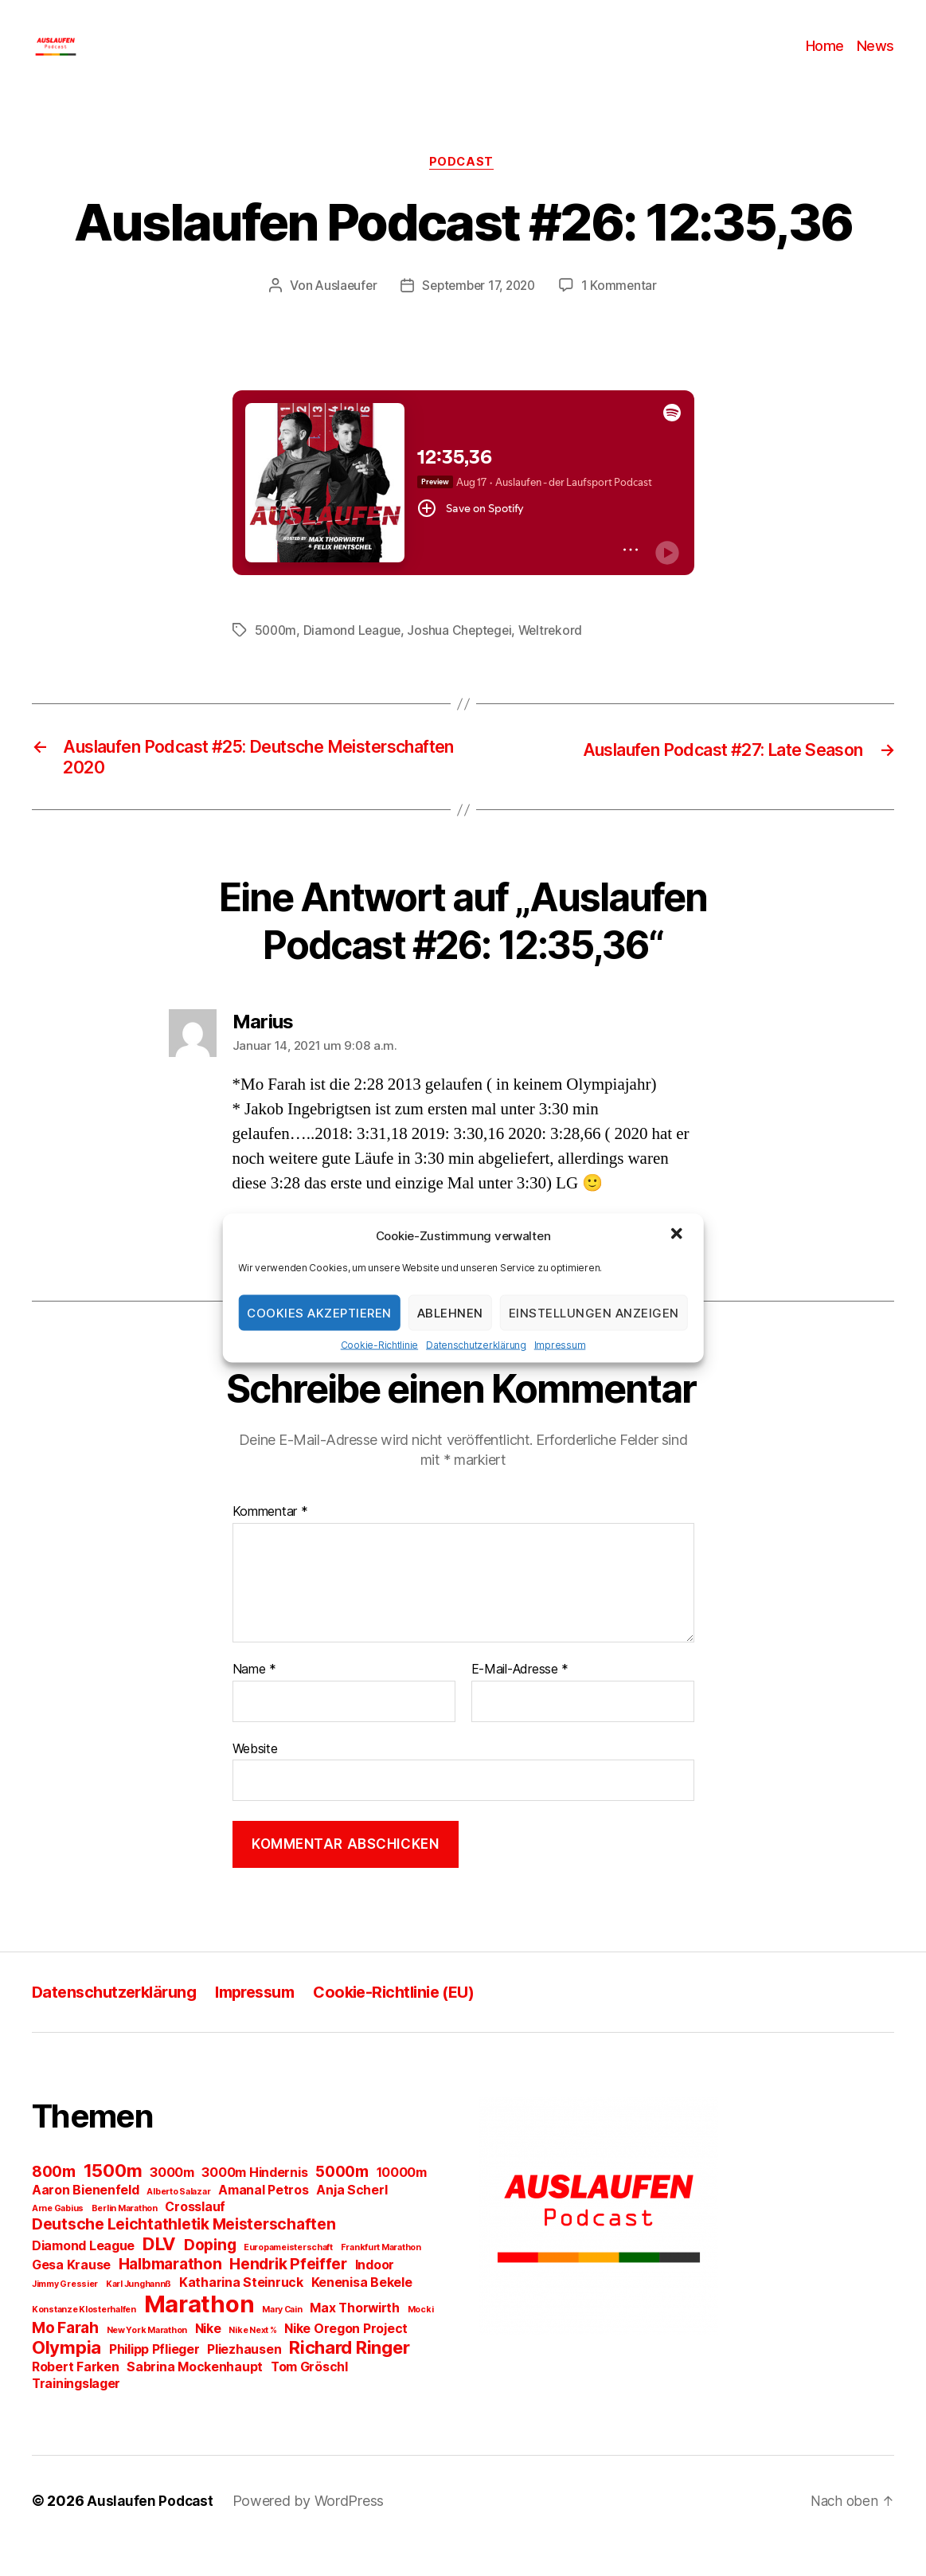 The height and width of the screenshot is (2576, 926). What do you see at coordinates (402, 2202) in the screenshot?
I see `10000m [10000m (2 Einträge)]` at bounding box center [402, 2202].